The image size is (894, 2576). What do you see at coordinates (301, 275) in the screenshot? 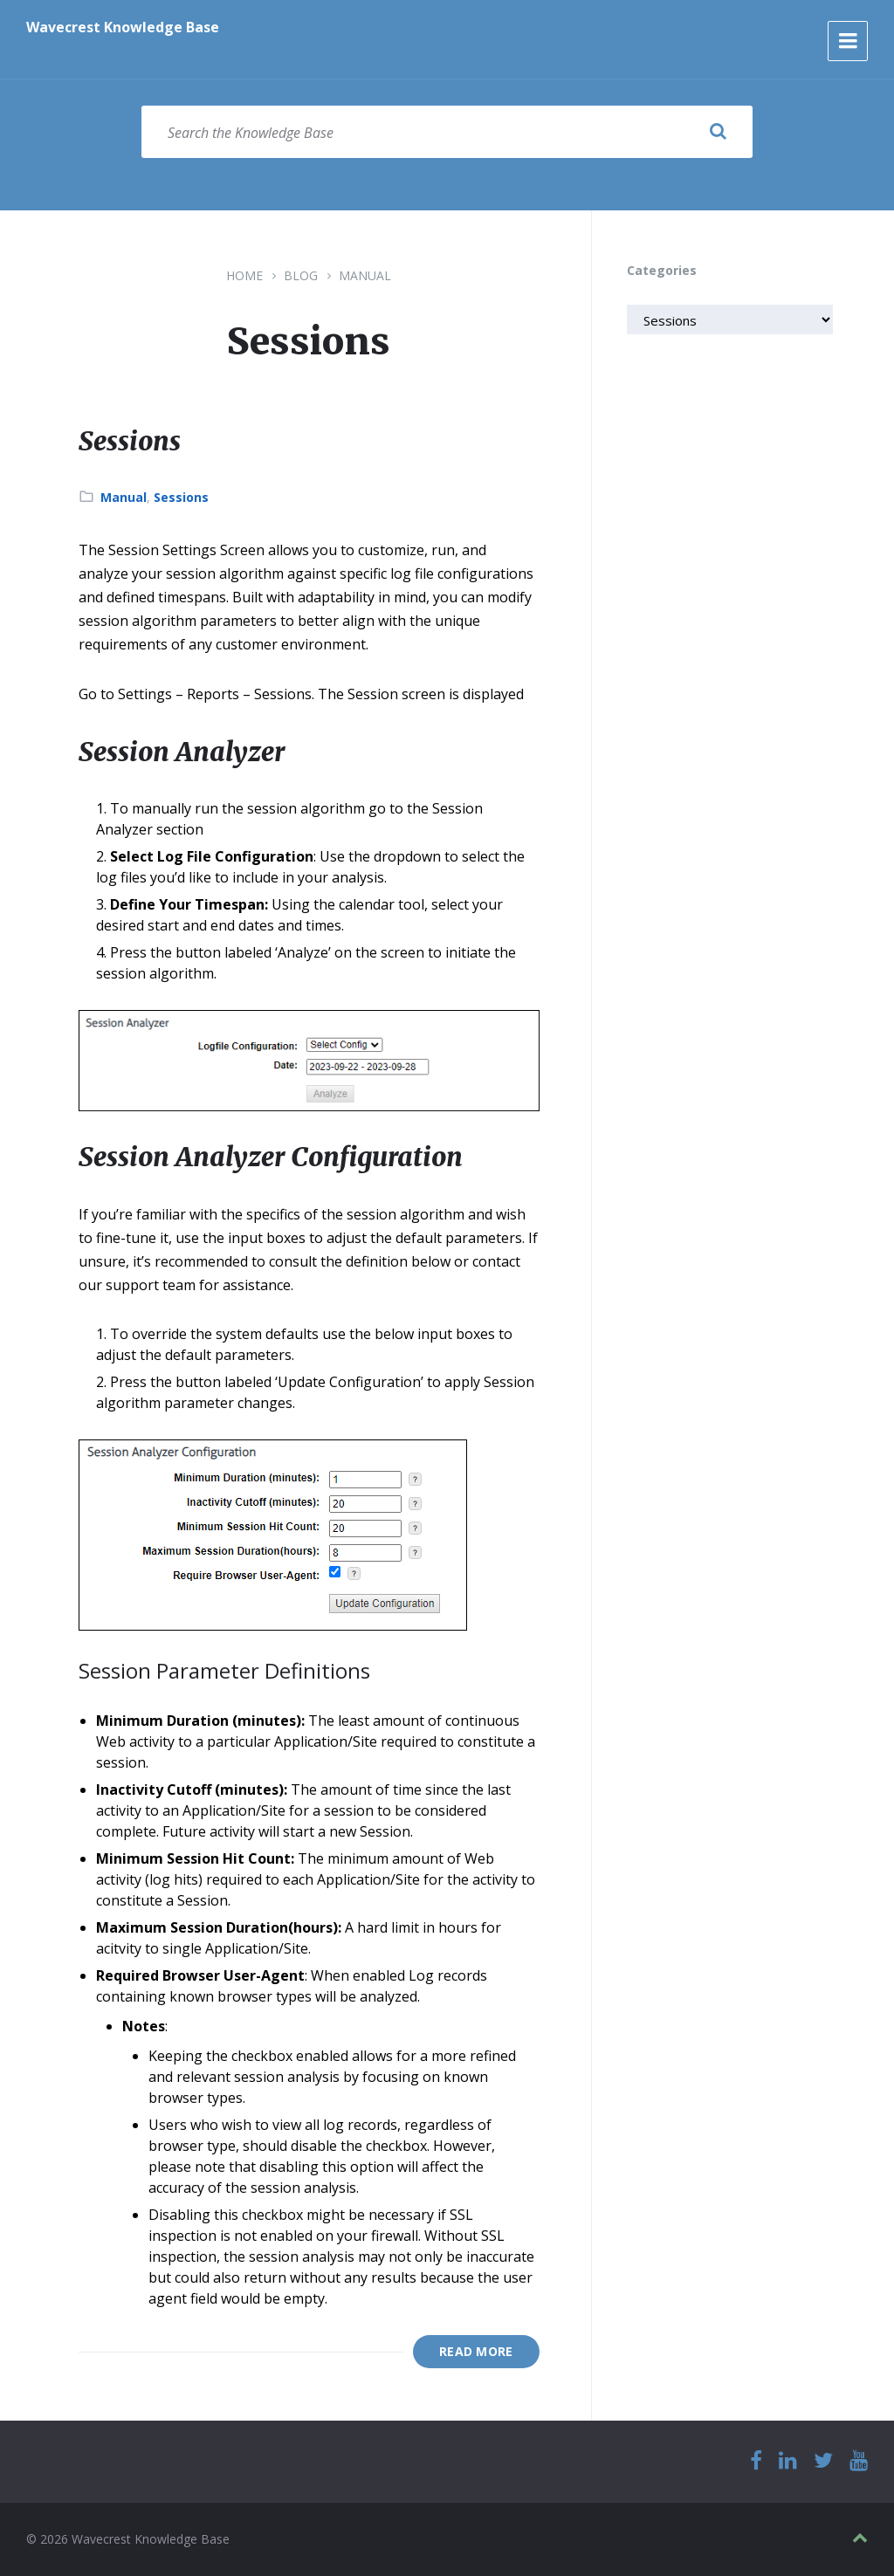
I see `Blog` at bounding box center [301, 275].